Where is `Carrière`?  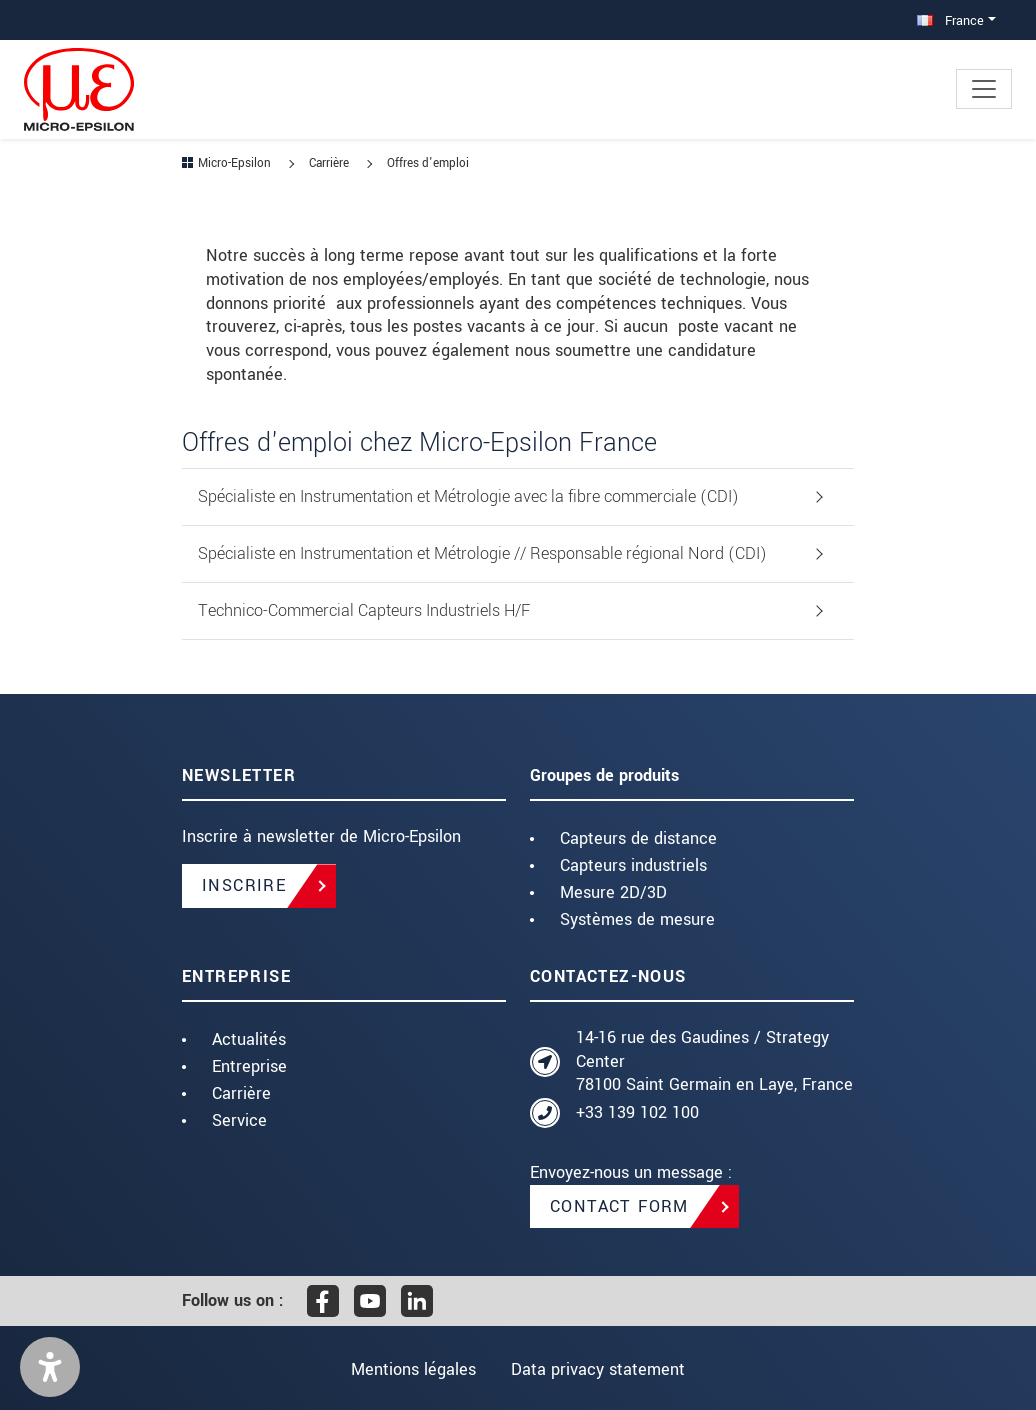 Carrière is located at coordinates (241, 1093).